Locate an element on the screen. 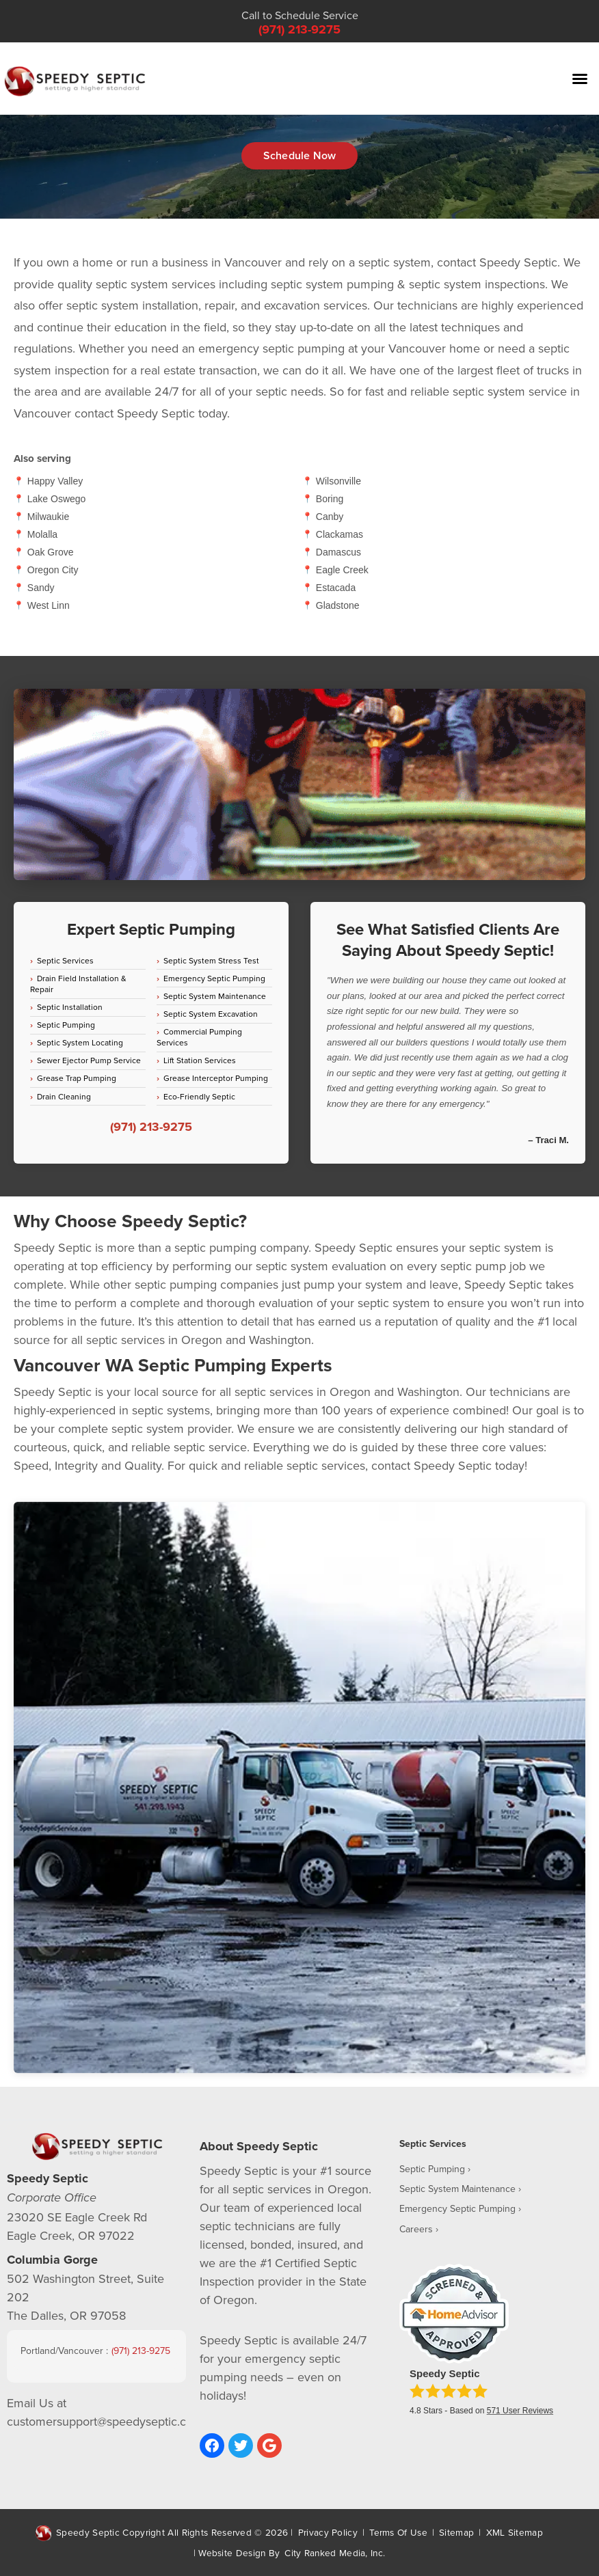 The height and width of the screenshot is (2576, 599). Septic System Stress Test is located at coordinates (211, 960).